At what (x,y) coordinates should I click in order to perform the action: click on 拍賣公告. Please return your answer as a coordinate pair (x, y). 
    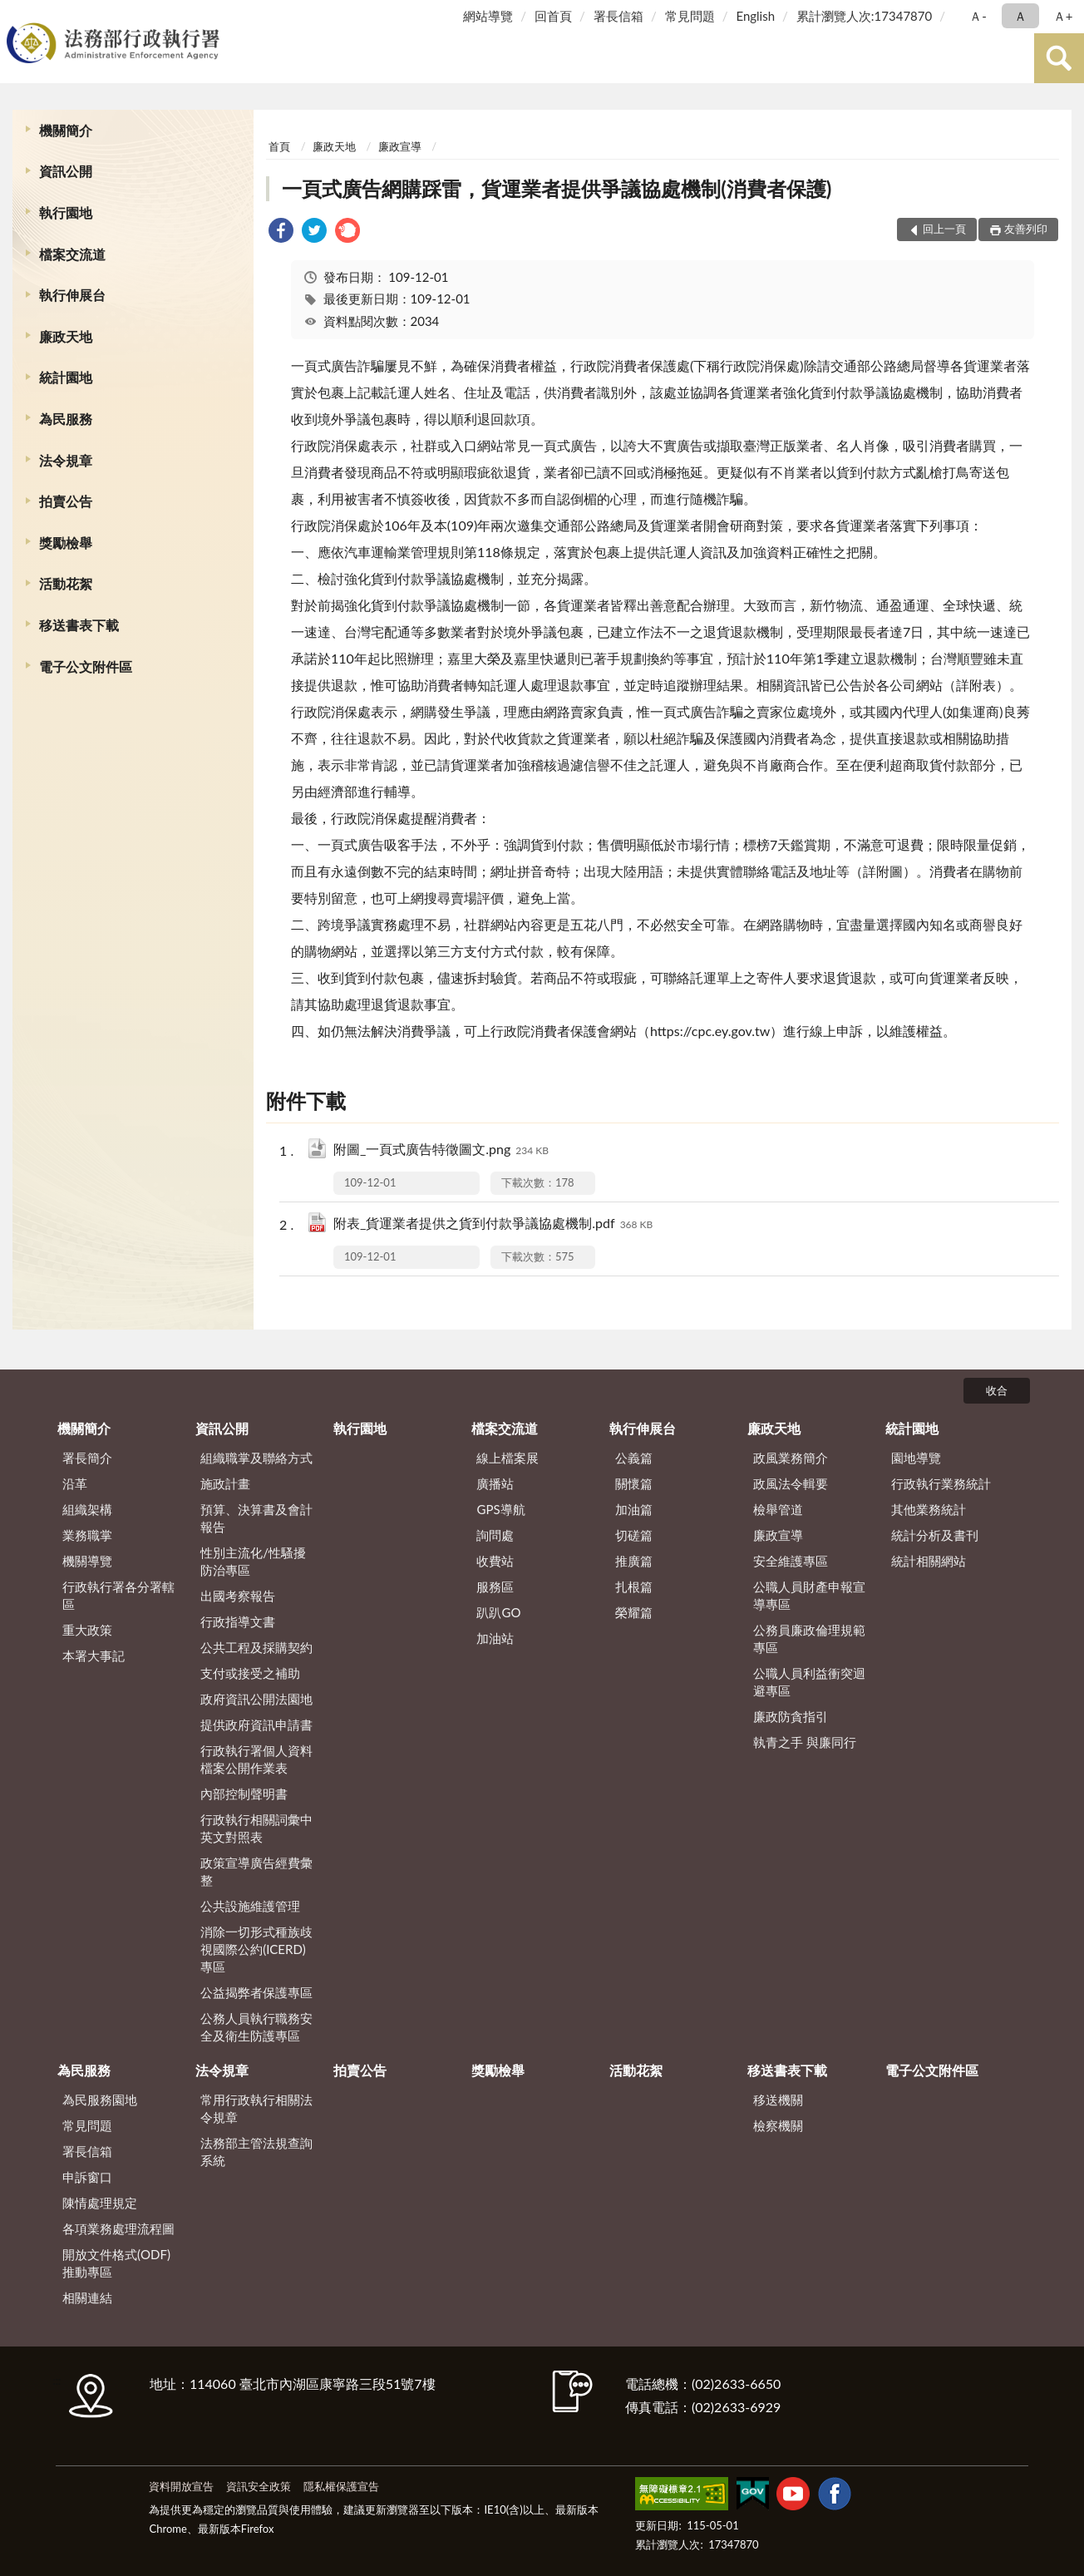
    Looking at the image, I should click on (65, 501).